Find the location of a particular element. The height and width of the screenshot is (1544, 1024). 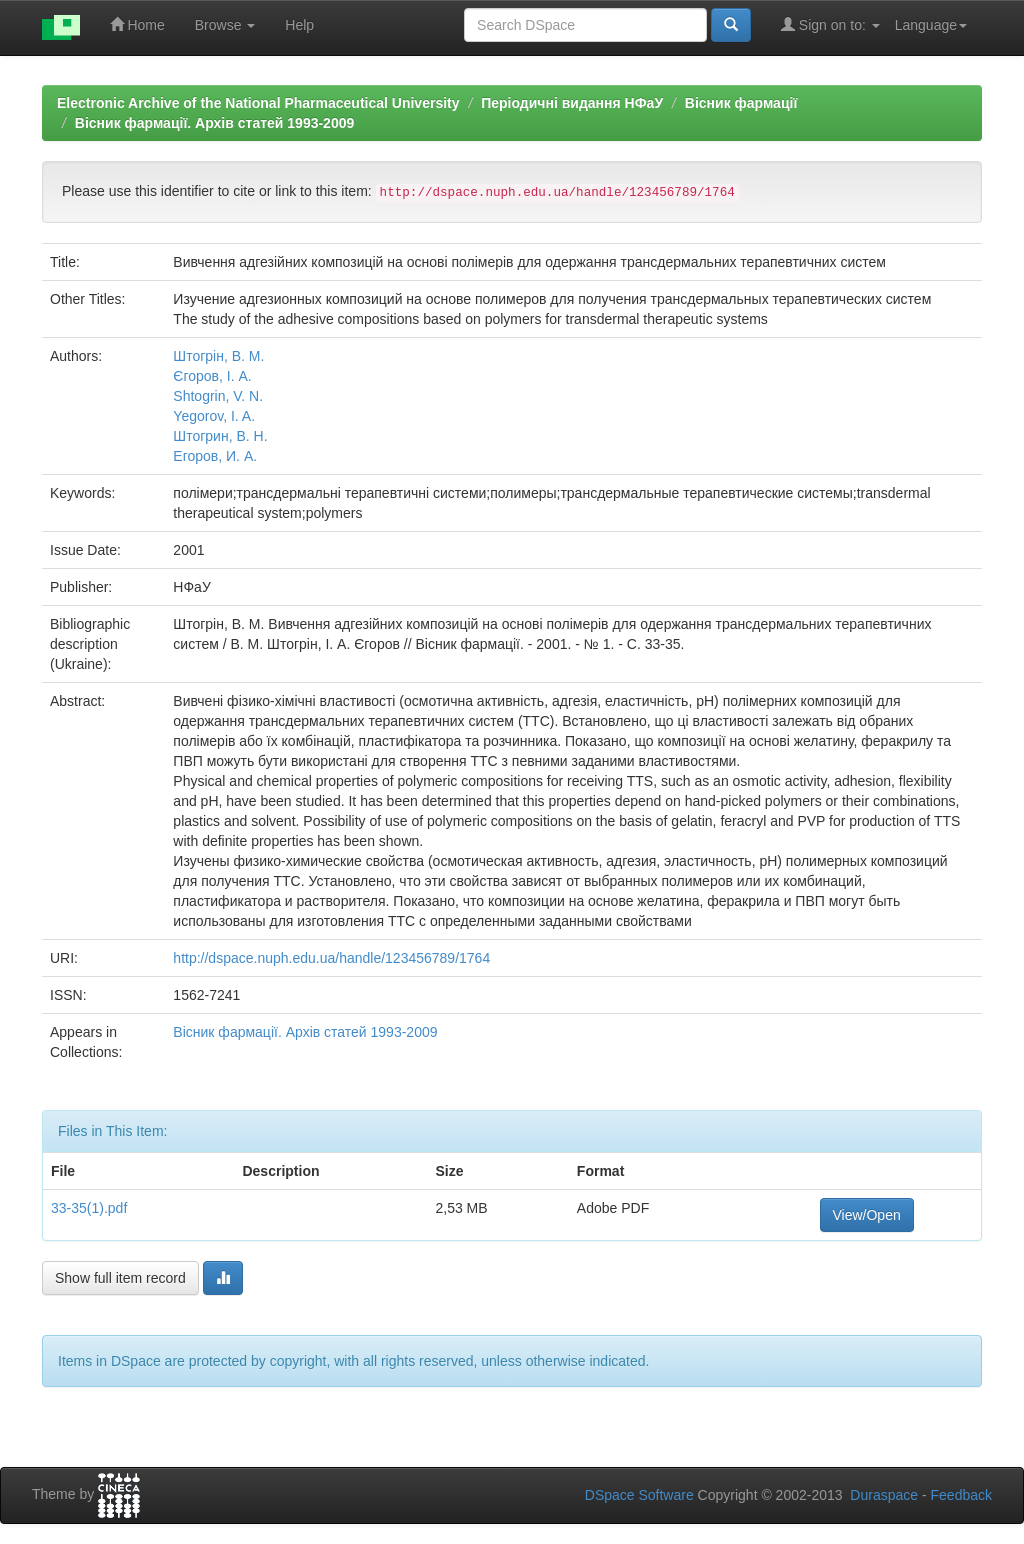

Yegorov, I. A. is located at coordinates (214, 416).